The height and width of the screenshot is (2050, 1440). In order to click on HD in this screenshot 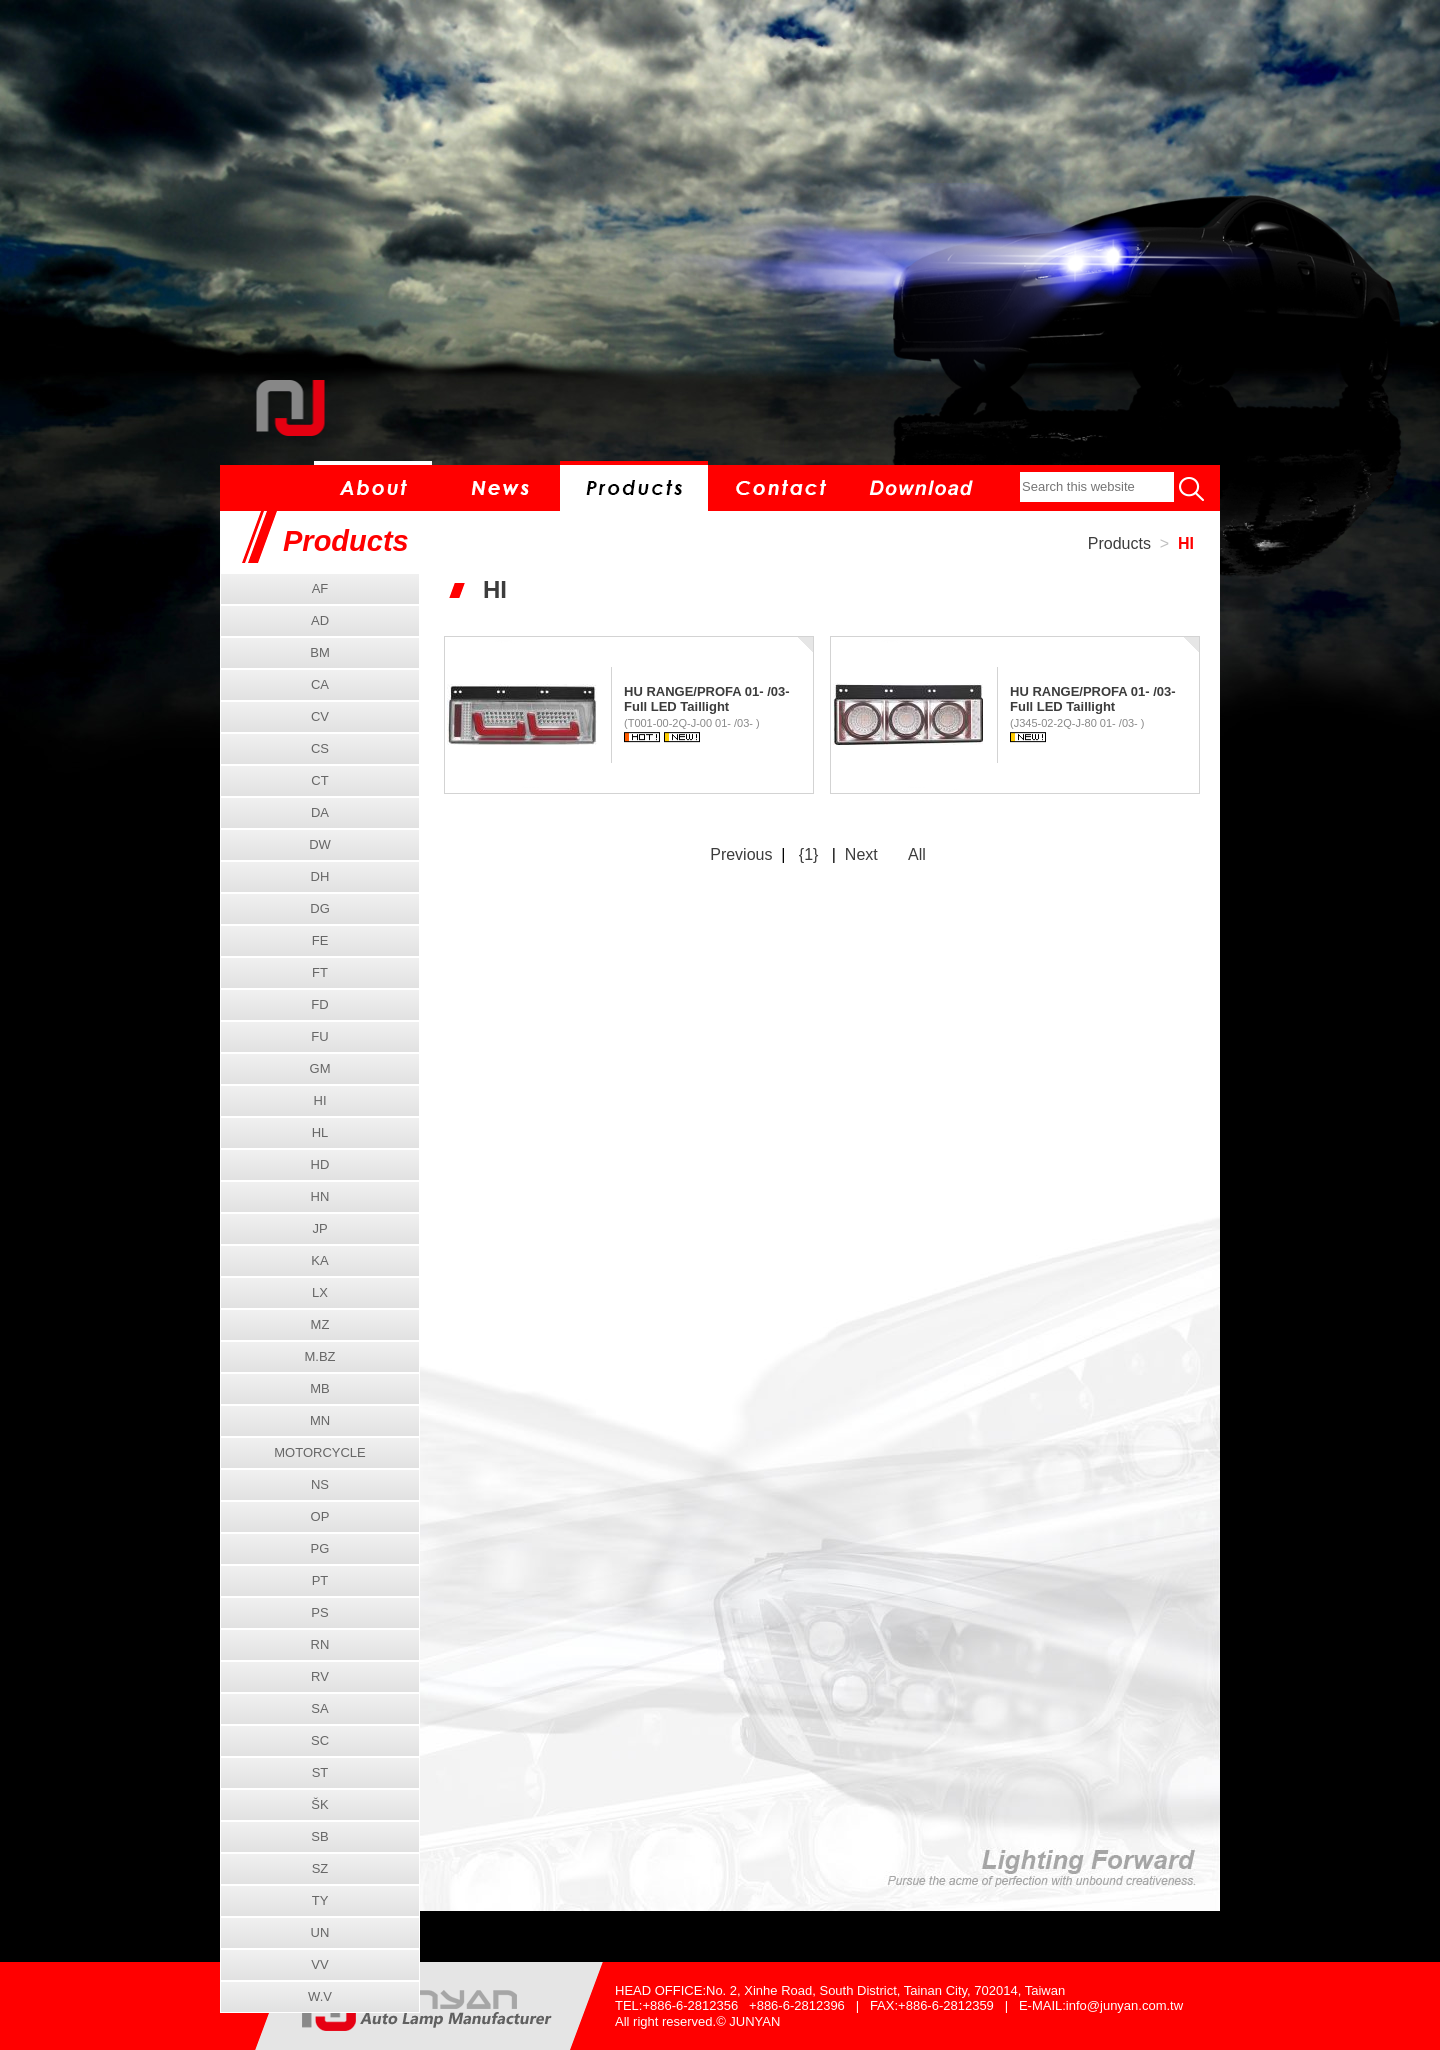, I will do `click(320, 1164)`.